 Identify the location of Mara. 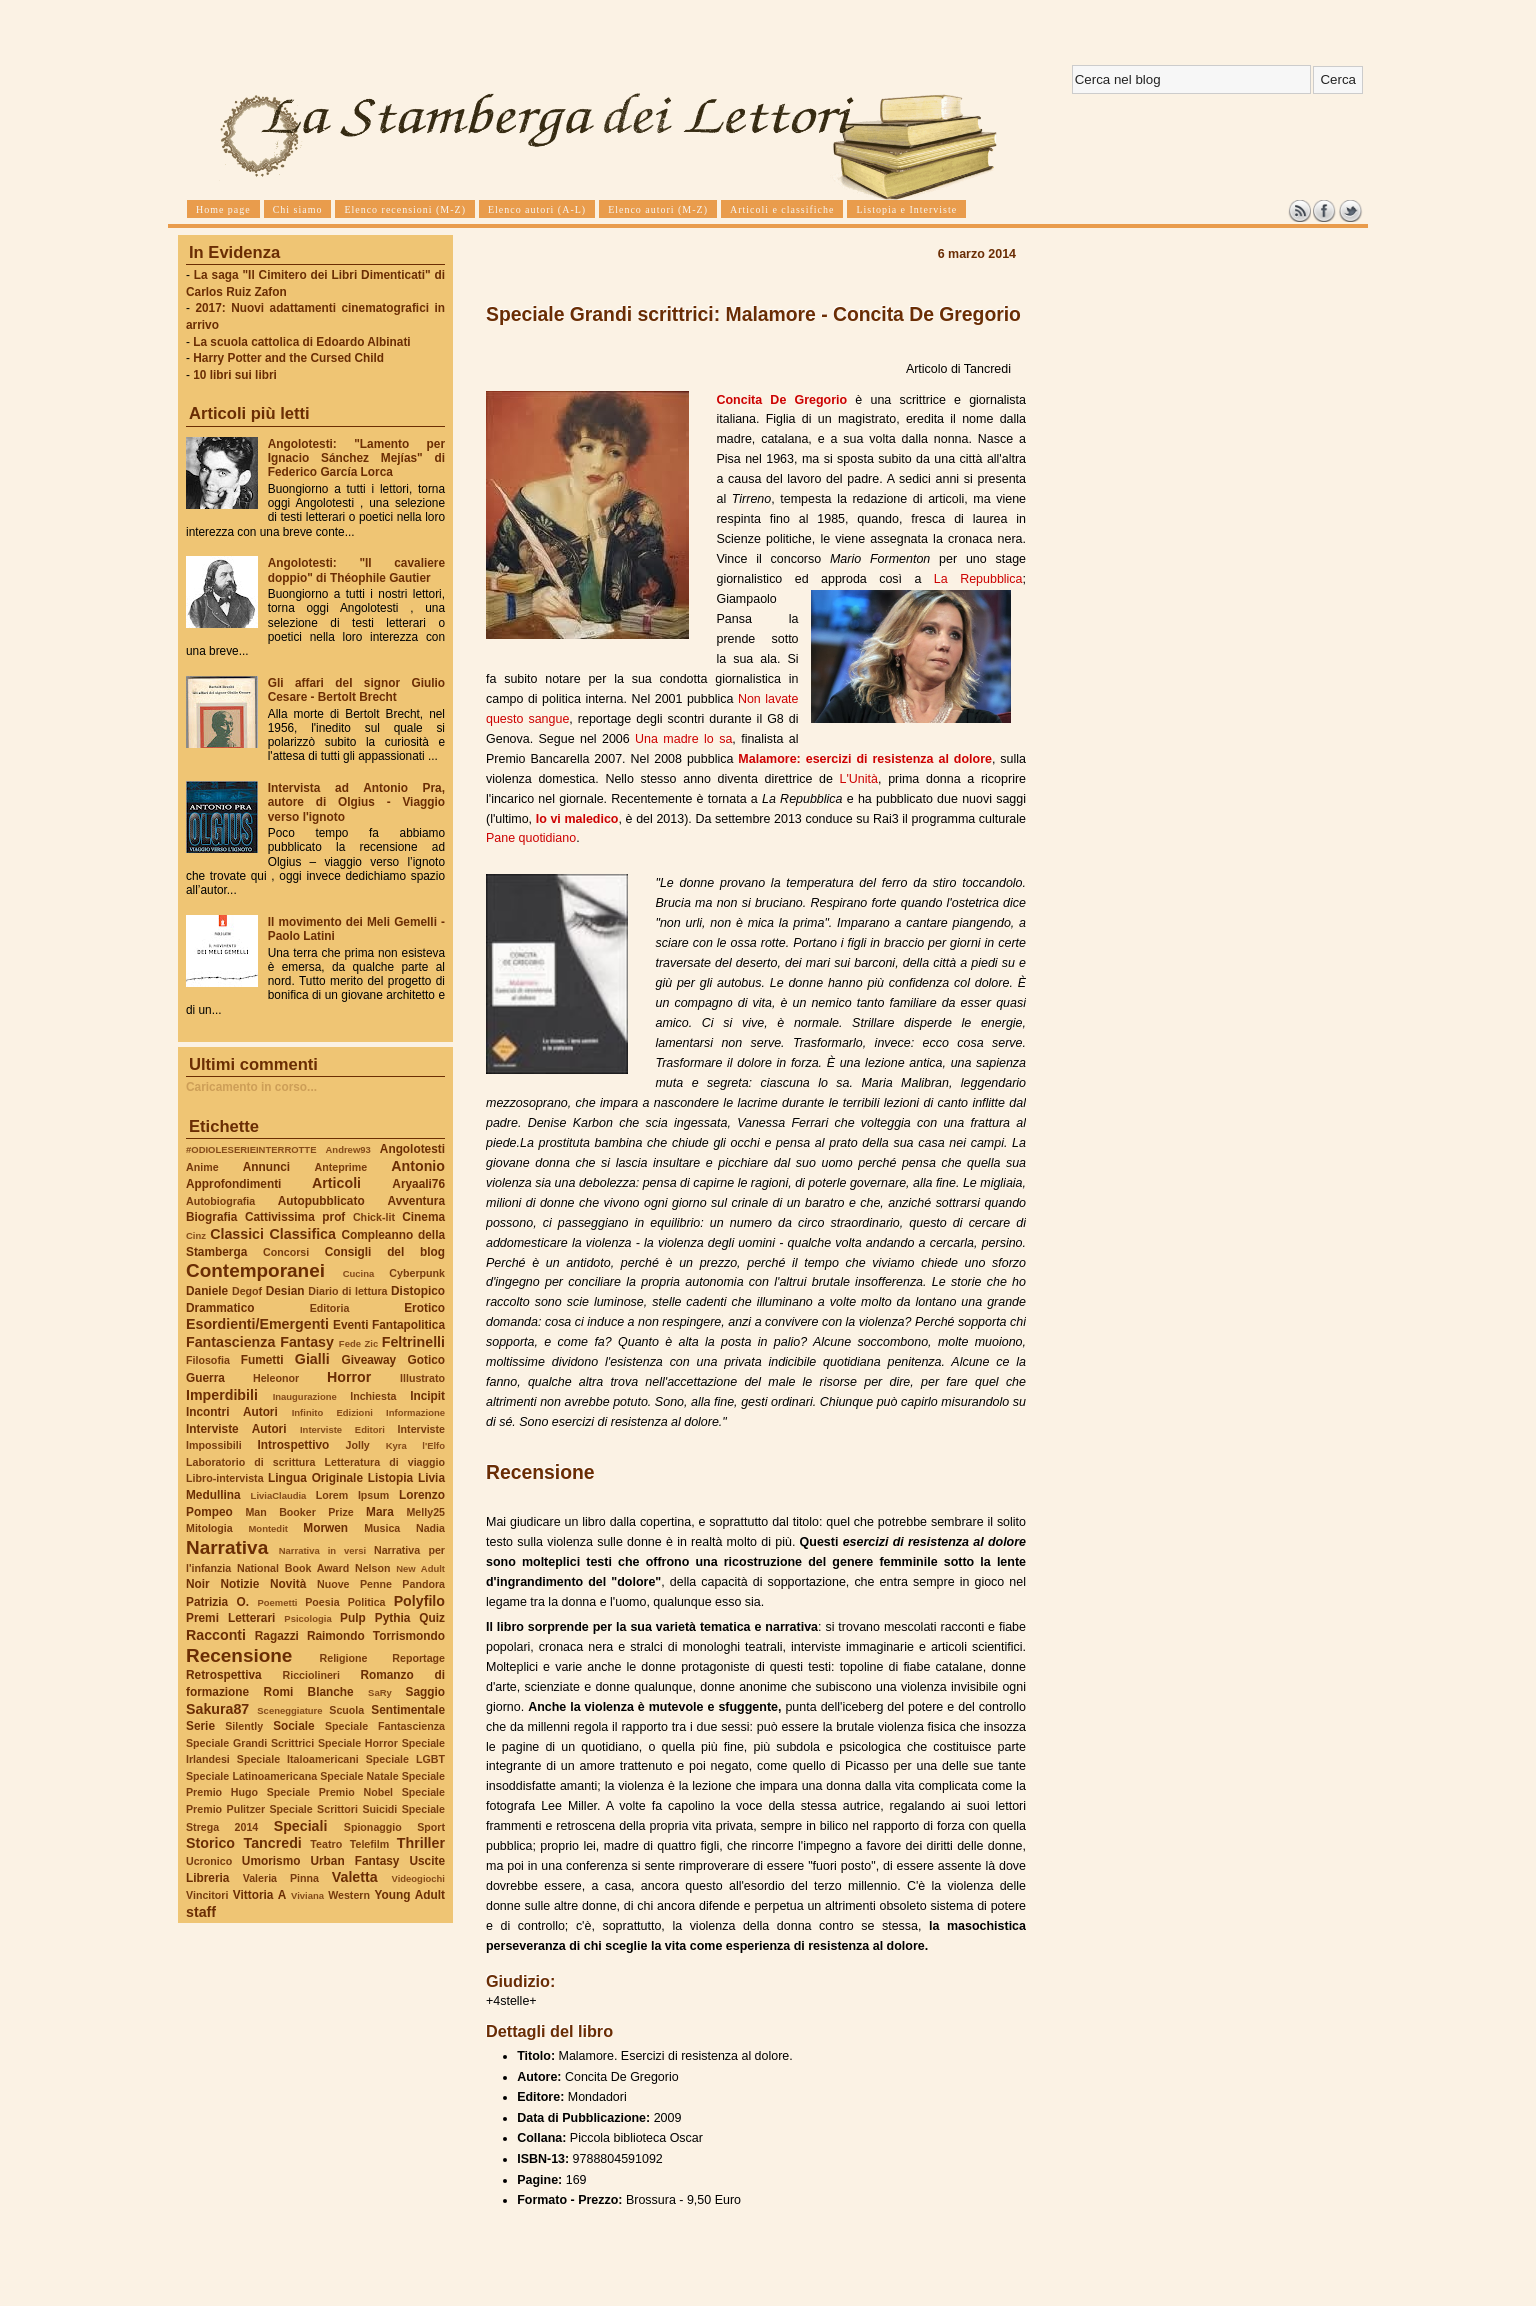
(380, 1512).